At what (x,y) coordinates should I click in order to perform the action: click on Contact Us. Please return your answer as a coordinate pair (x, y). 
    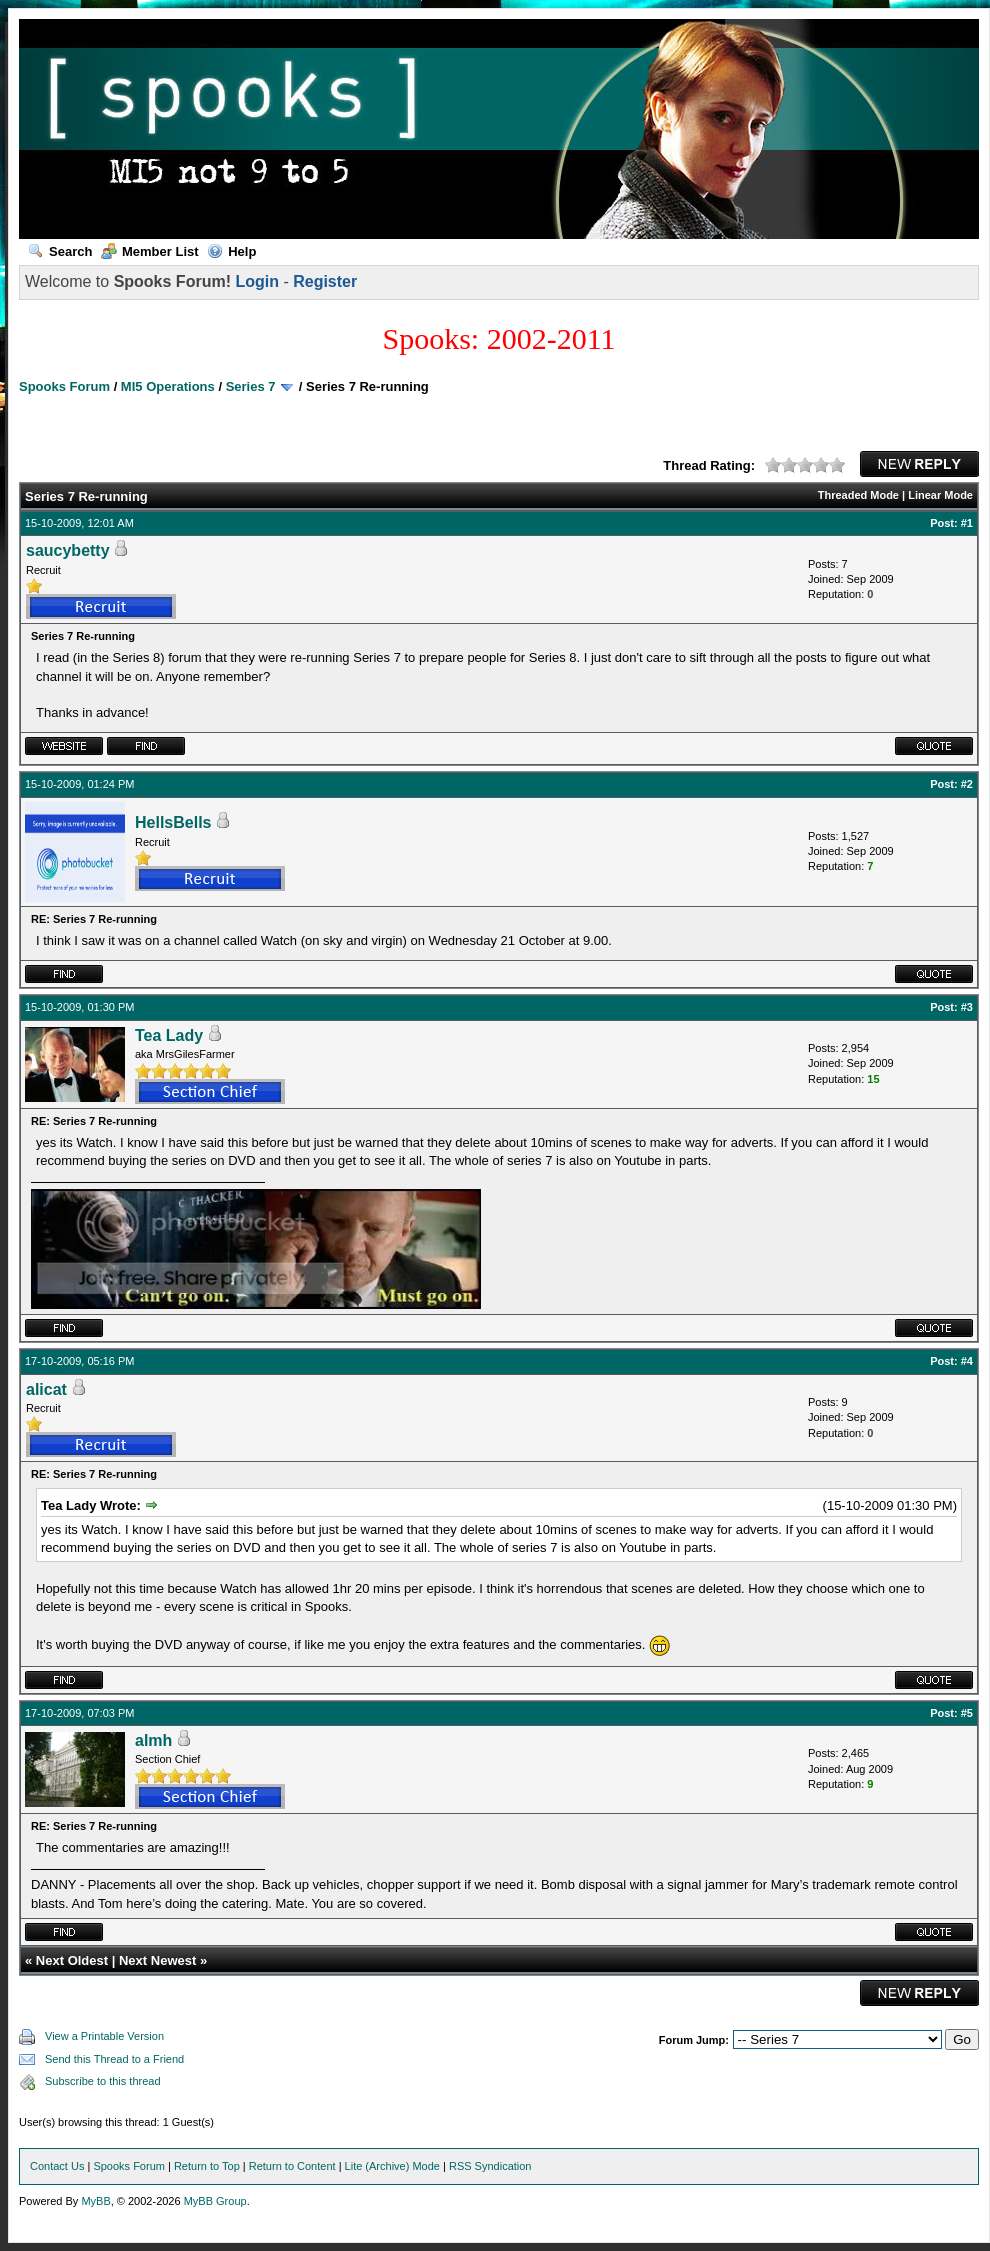
    Looking at the image, I should click on (57, 2166).